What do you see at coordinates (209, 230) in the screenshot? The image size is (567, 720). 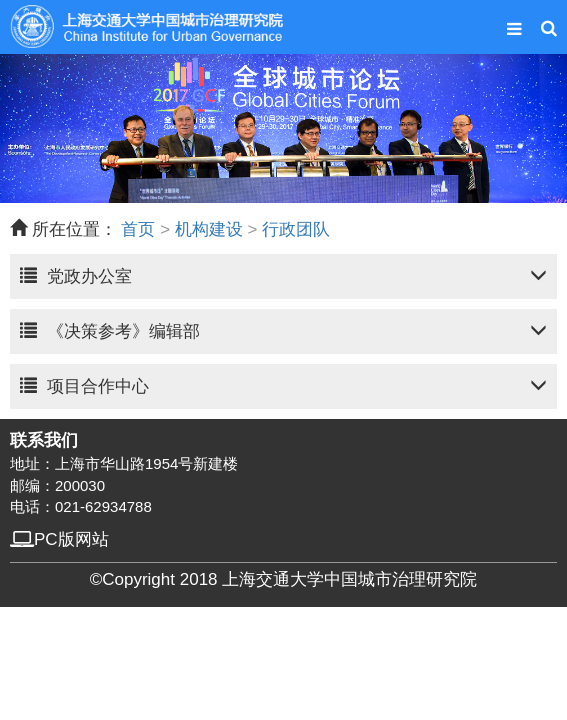 I see `机构建设` at bounding box center [209, 230].